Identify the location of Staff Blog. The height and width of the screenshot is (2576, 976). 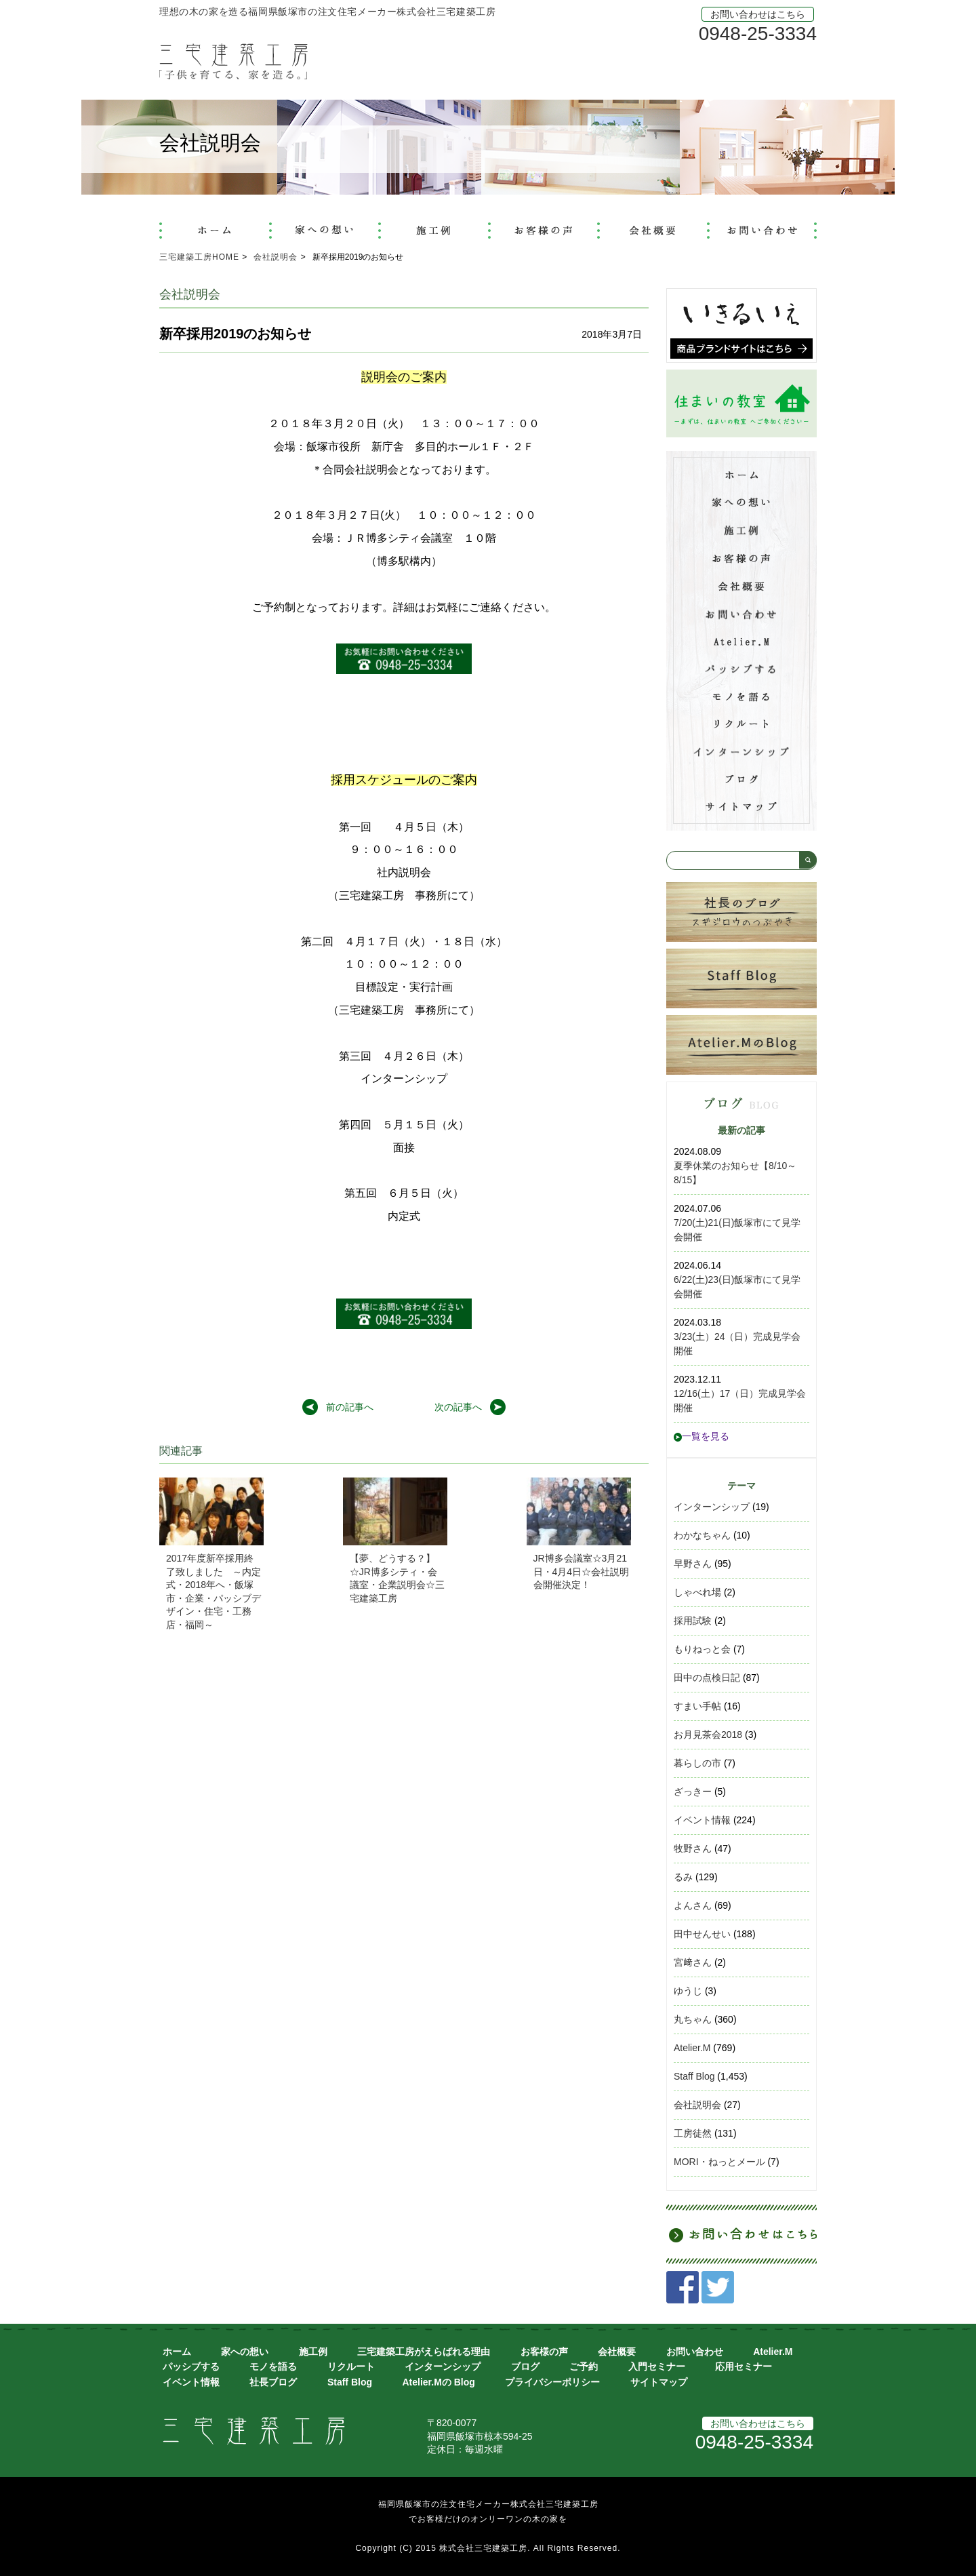
(694, 2076).